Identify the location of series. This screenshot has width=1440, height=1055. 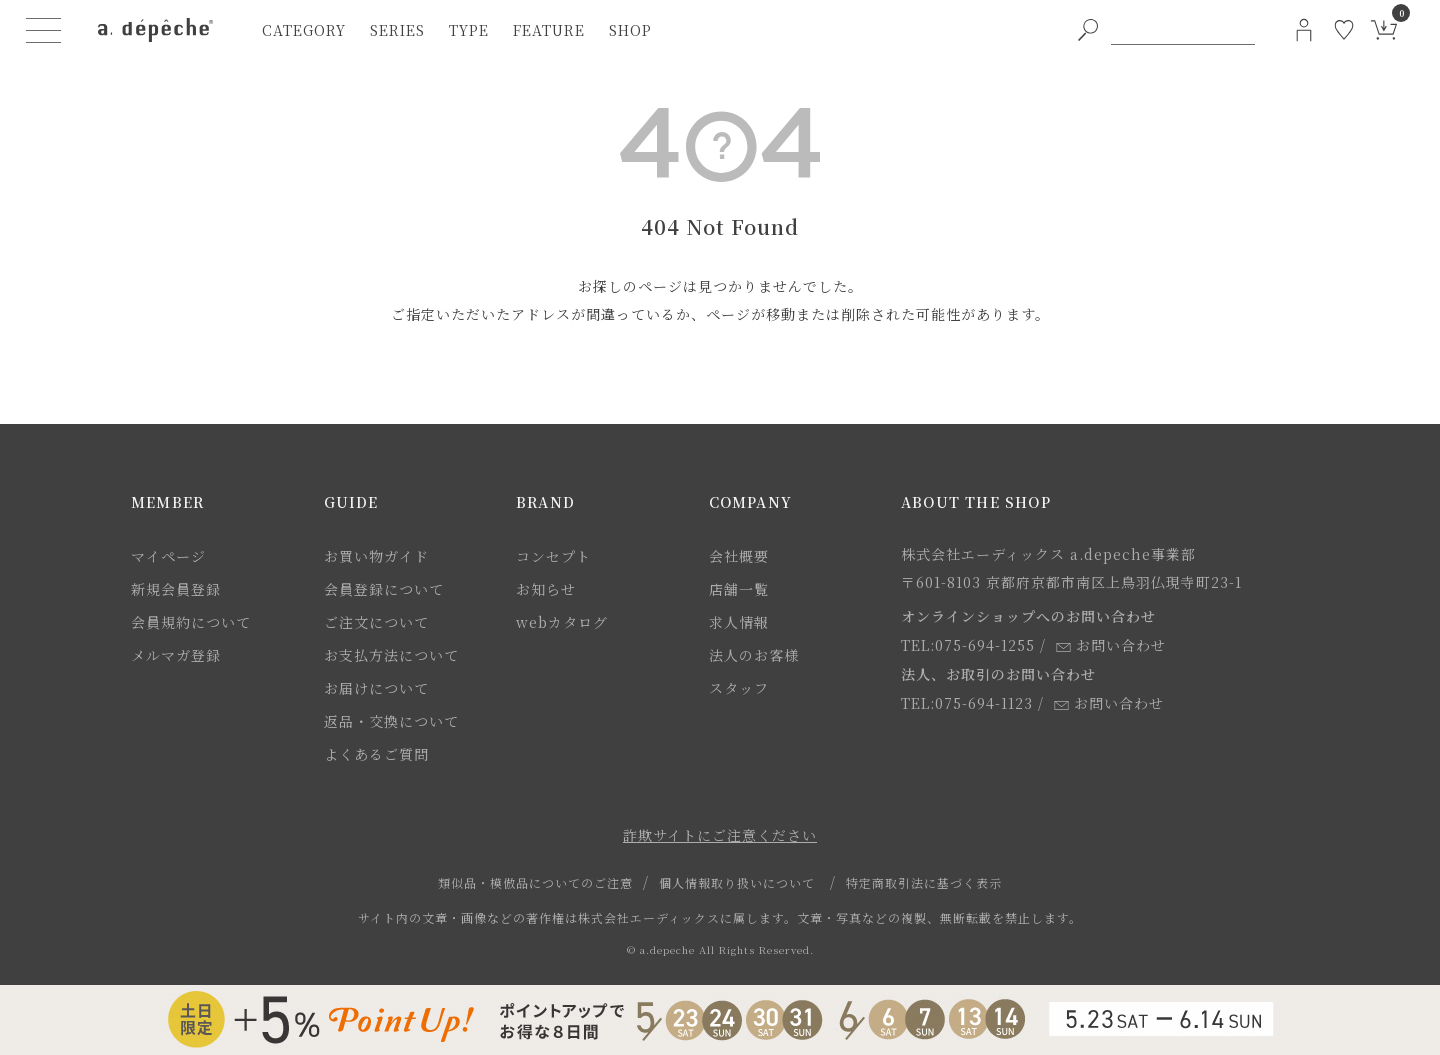
(397, 30).